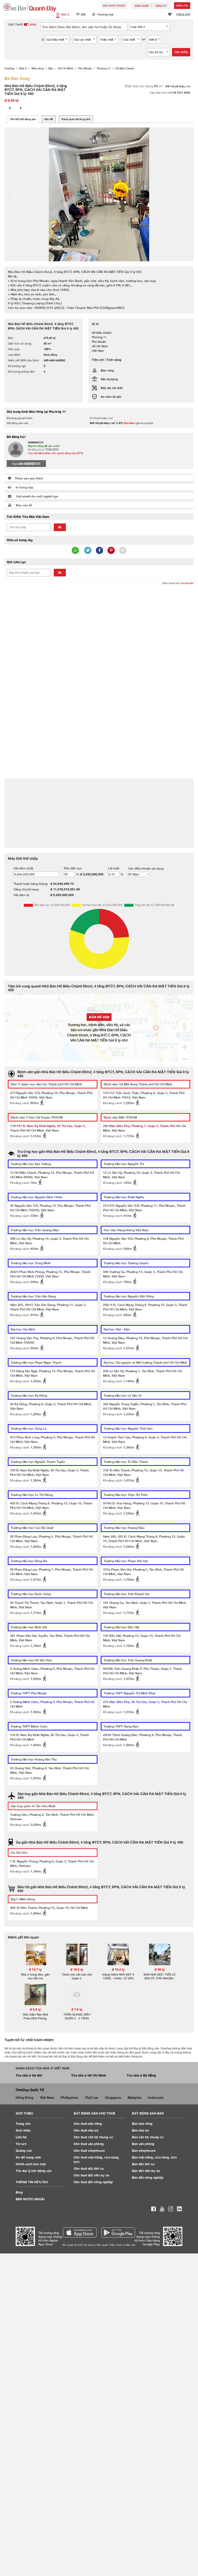 The height and width of the screenshot is (2576, 198). Describe the element at coordinates (182, 5) in the screenshot. I see `Đăng Tin` at that location.